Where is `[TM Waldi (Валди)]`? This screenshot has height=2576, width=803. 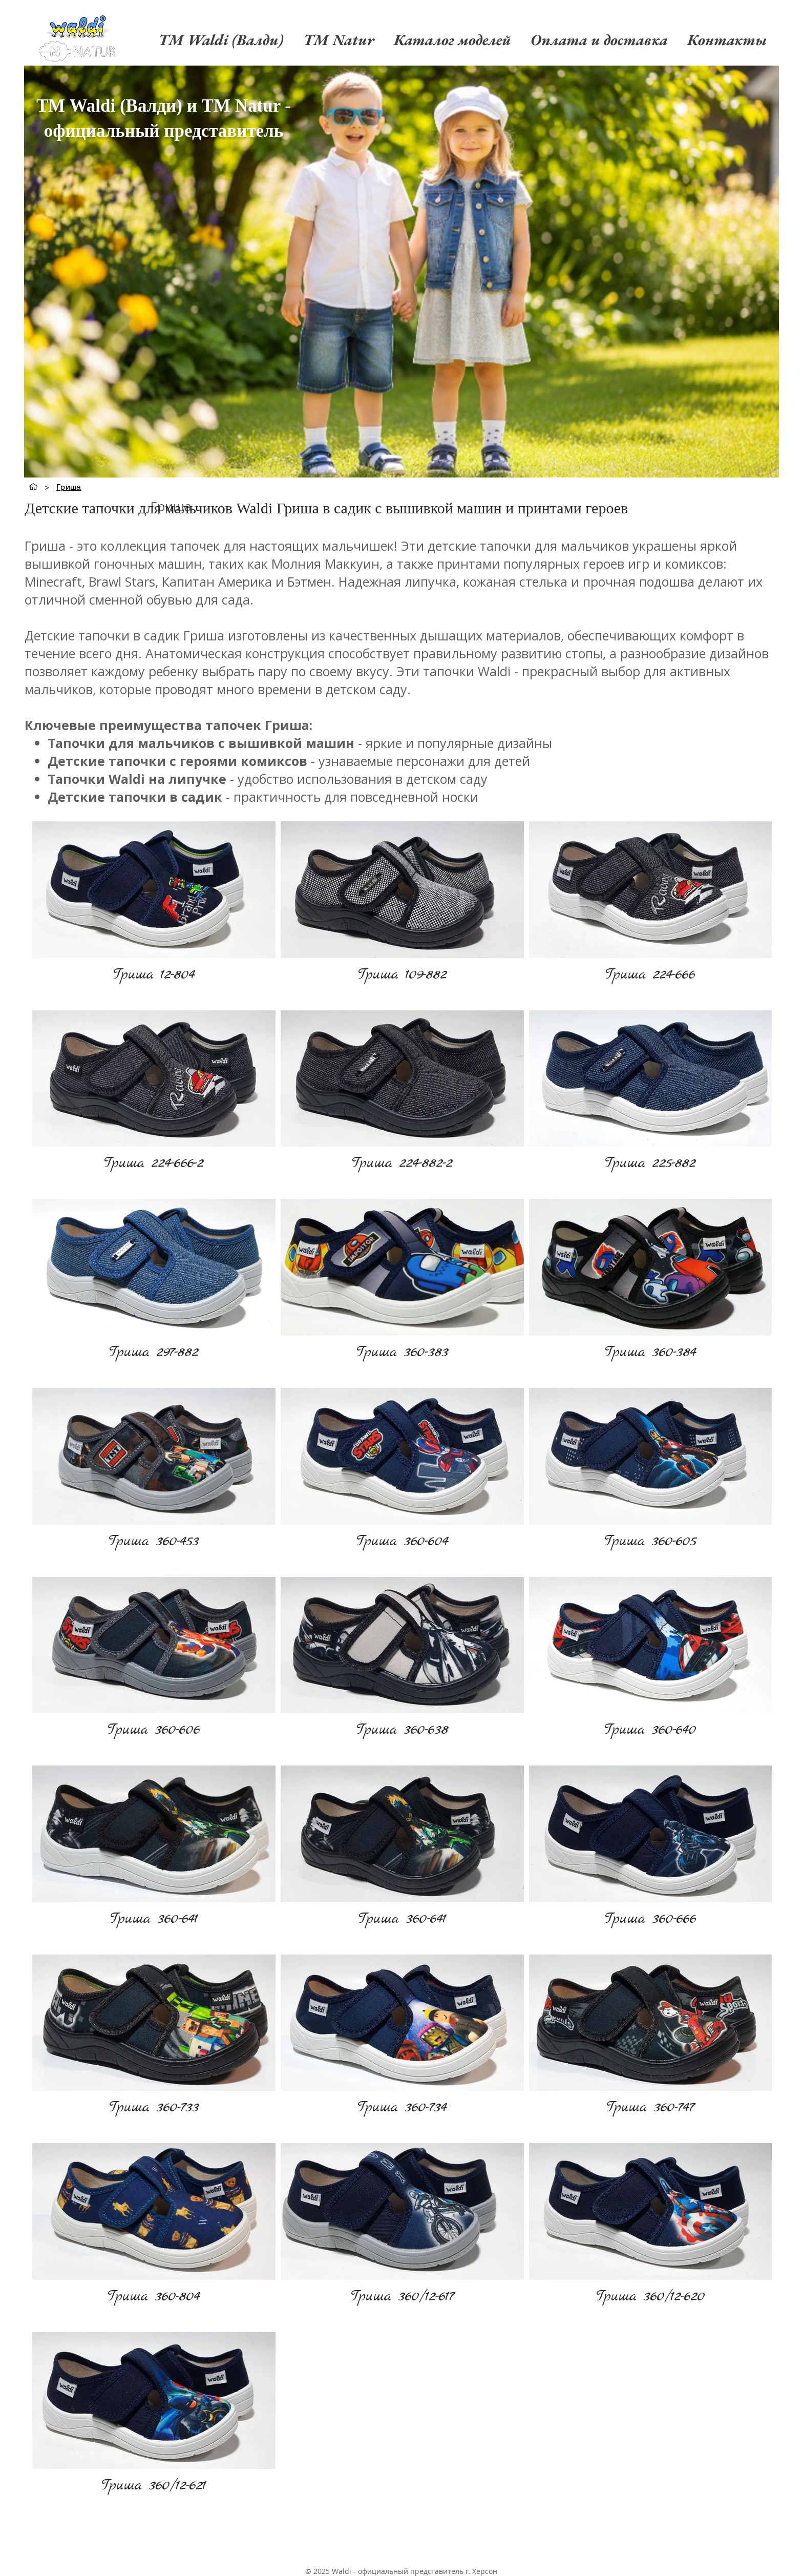
[TM Waldi (Валди)] is located at coordinates (33, 486).